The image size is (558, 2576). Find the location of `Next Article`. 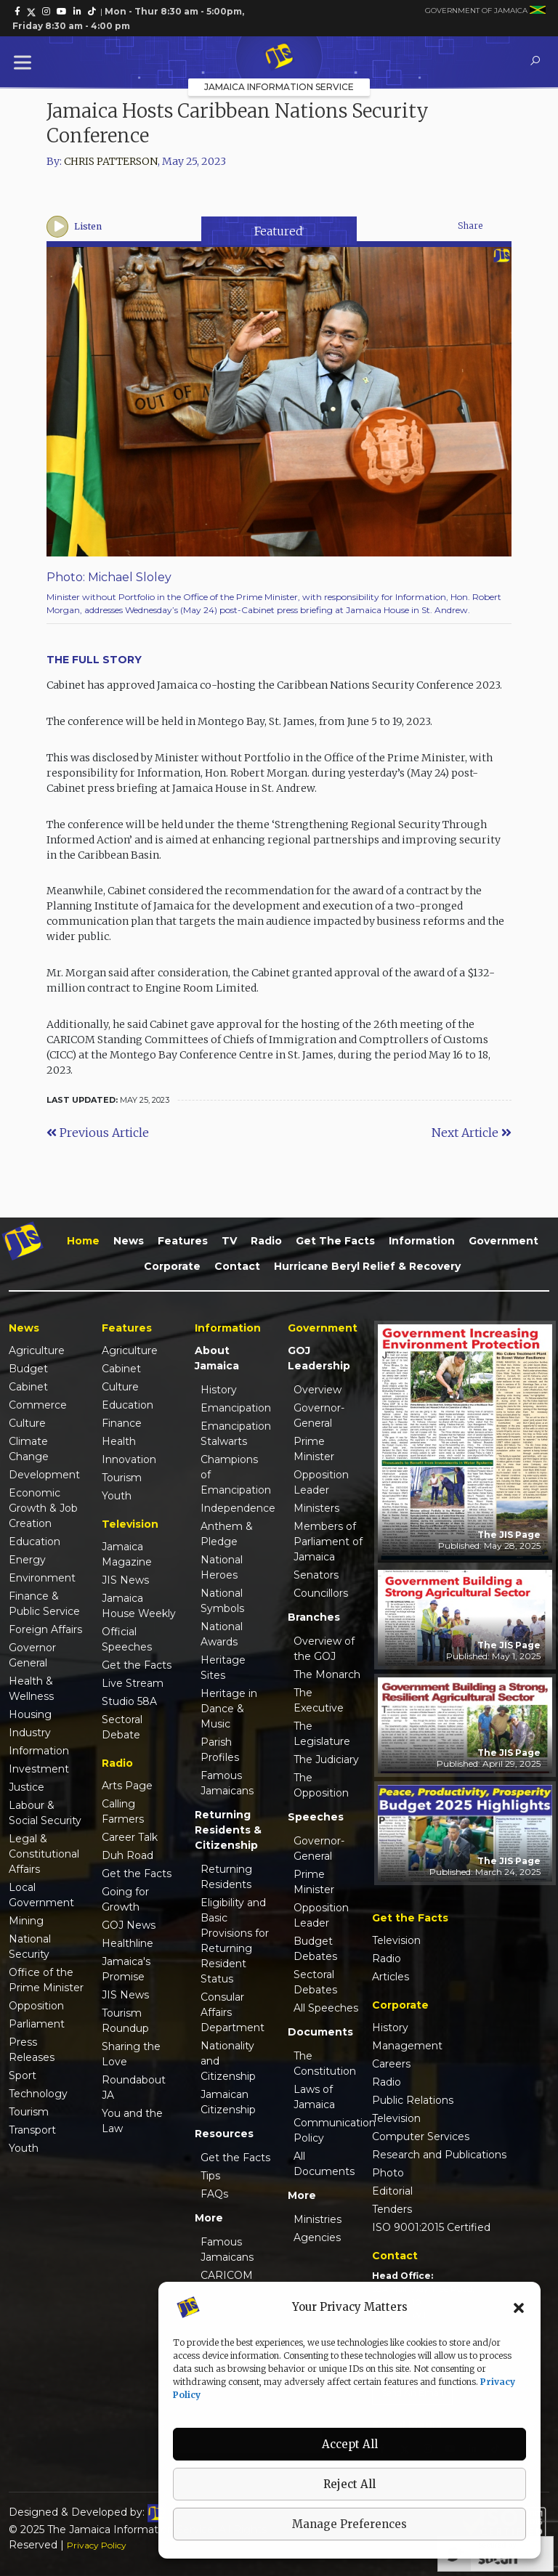

Next Article is located at coordinates (472, 1132).